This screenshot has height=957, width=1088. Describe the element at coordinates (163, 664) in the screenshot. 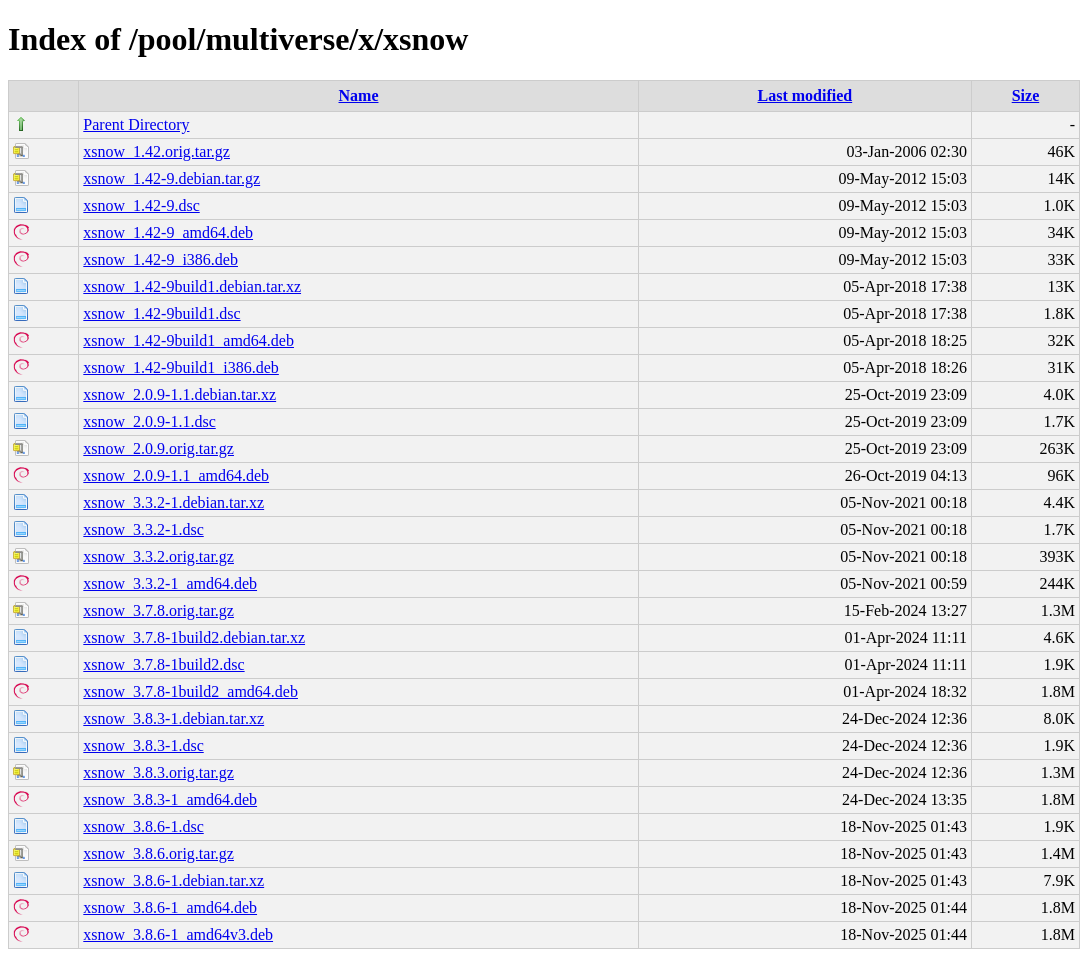

I see `xsnow_3.7.8-1build2.dsc` at that location.